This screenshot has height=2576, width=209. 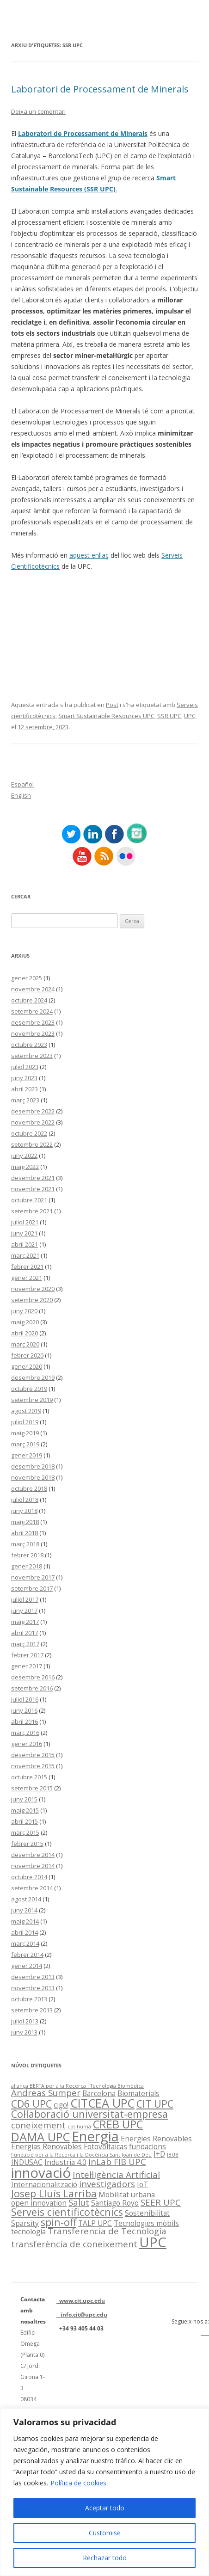 What do you see at coordinates (24, 1799) in the screenshot?
I see `juny 2015` at bounding box center [24, 1799].